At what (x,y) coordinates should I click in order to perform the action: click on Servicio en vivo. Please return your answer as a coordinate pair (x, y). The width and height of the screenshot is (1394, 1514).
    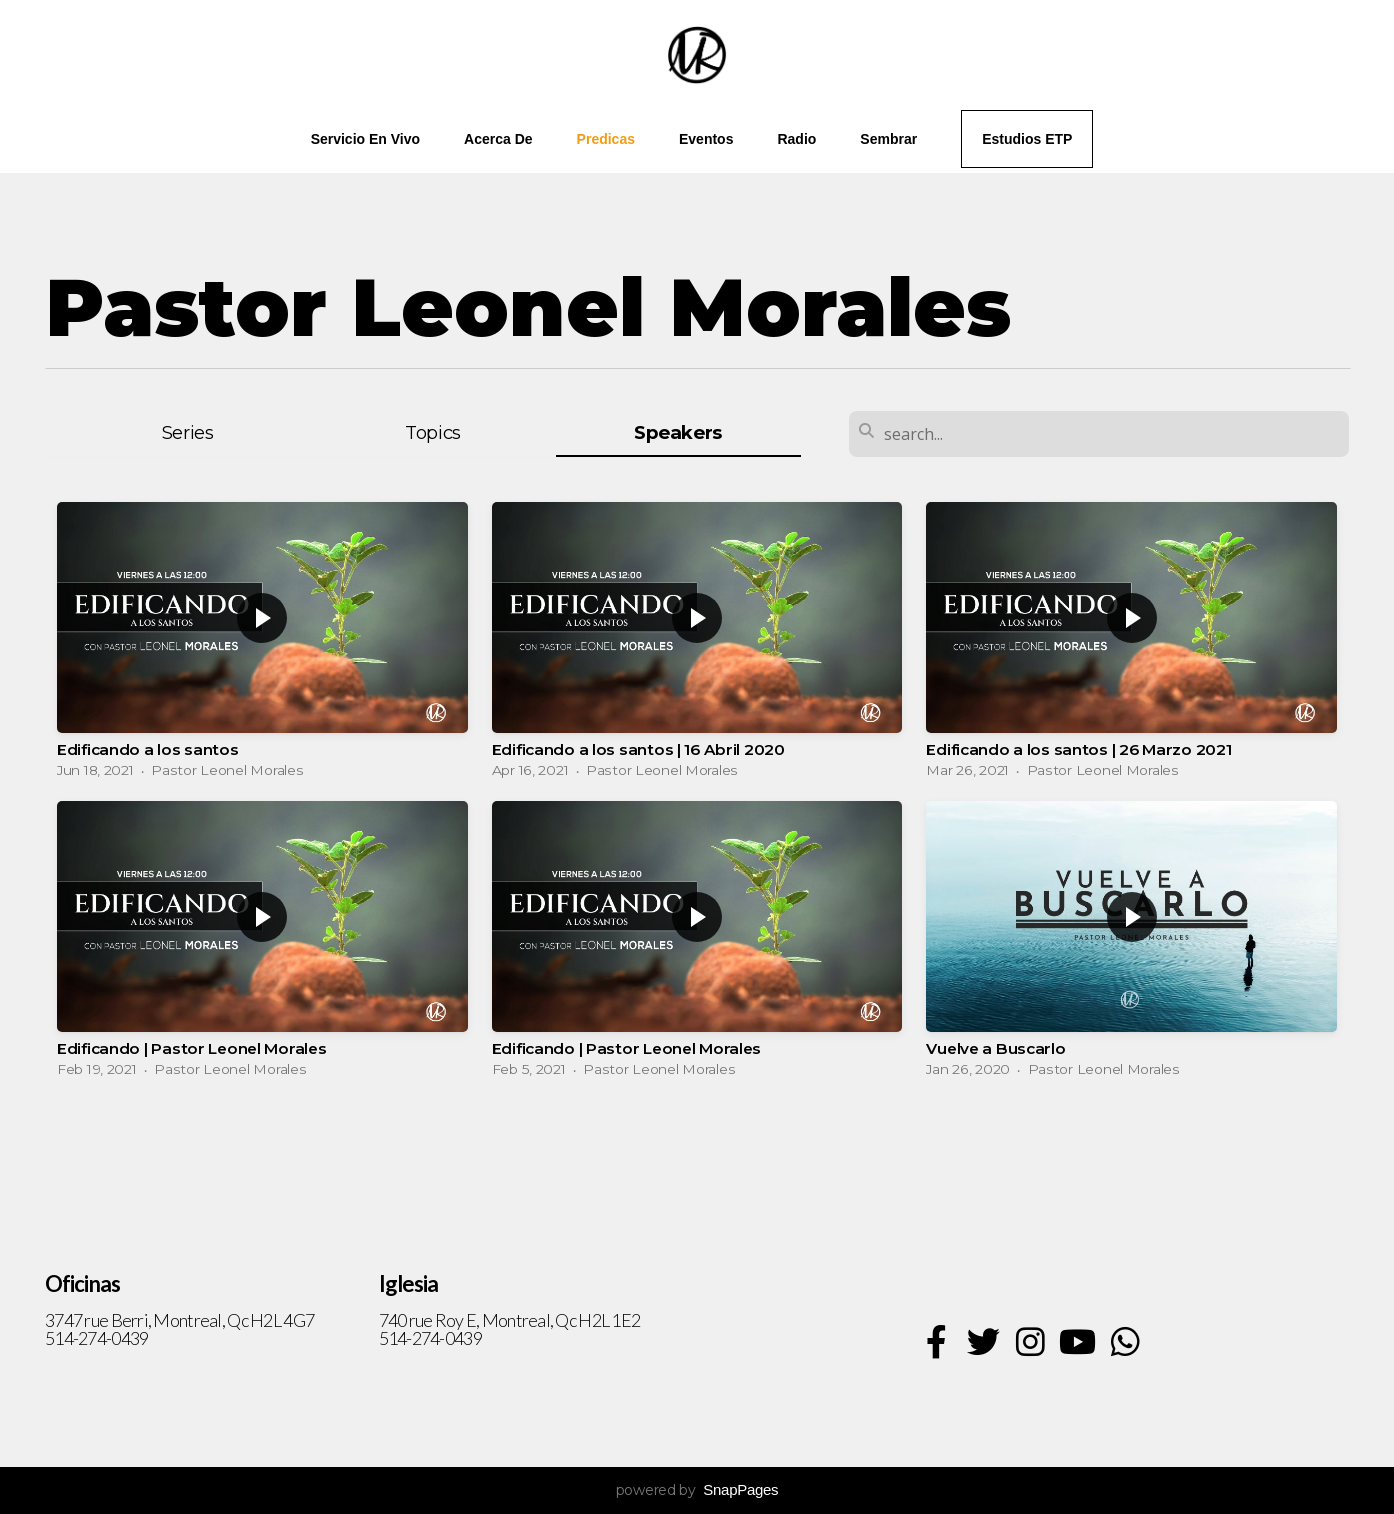
    Looking at the image, I should click on (365, 139).